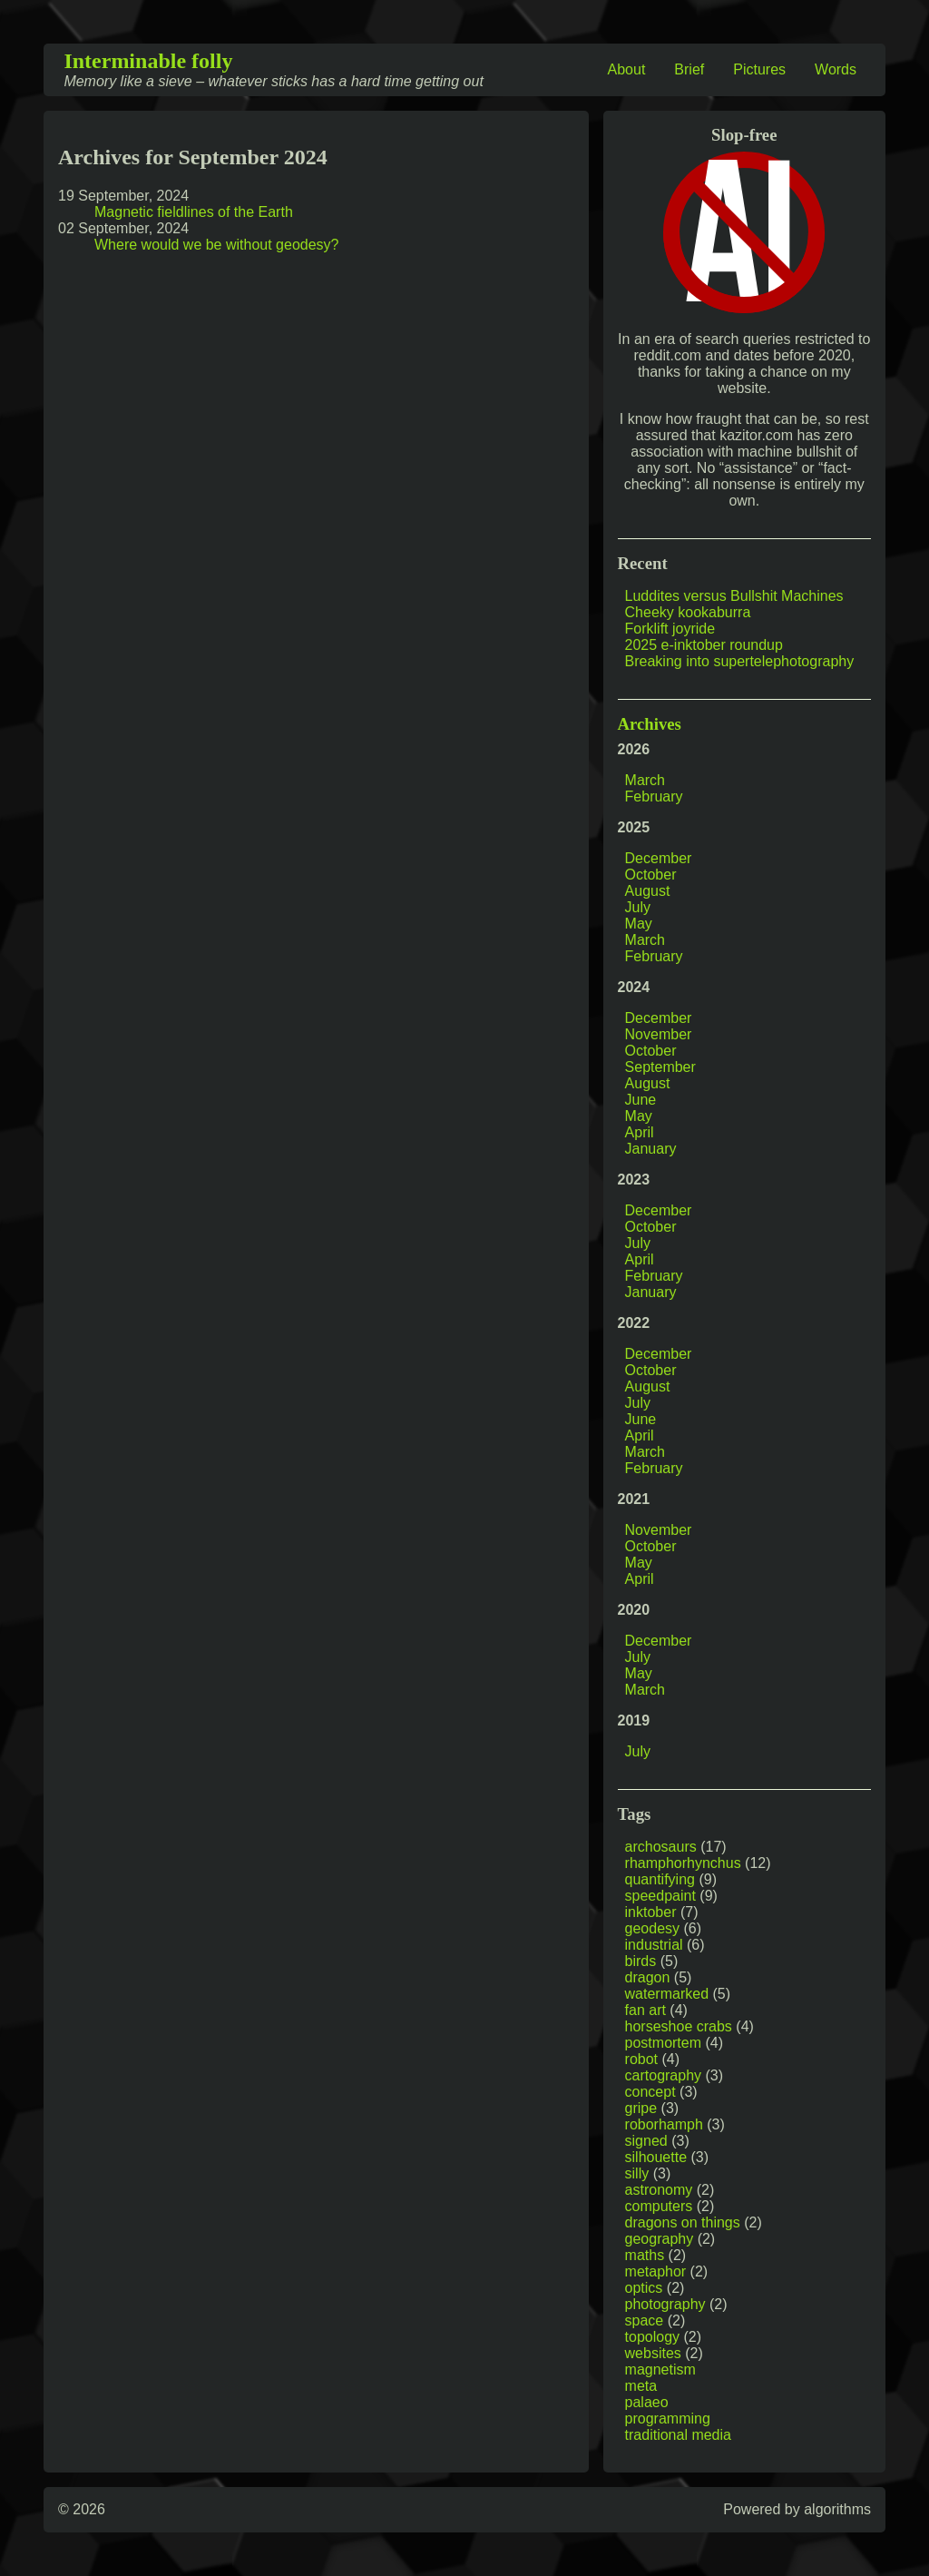  Describe the element at coordinates (651, 1148) in the screenshot. I see `January` at that location.